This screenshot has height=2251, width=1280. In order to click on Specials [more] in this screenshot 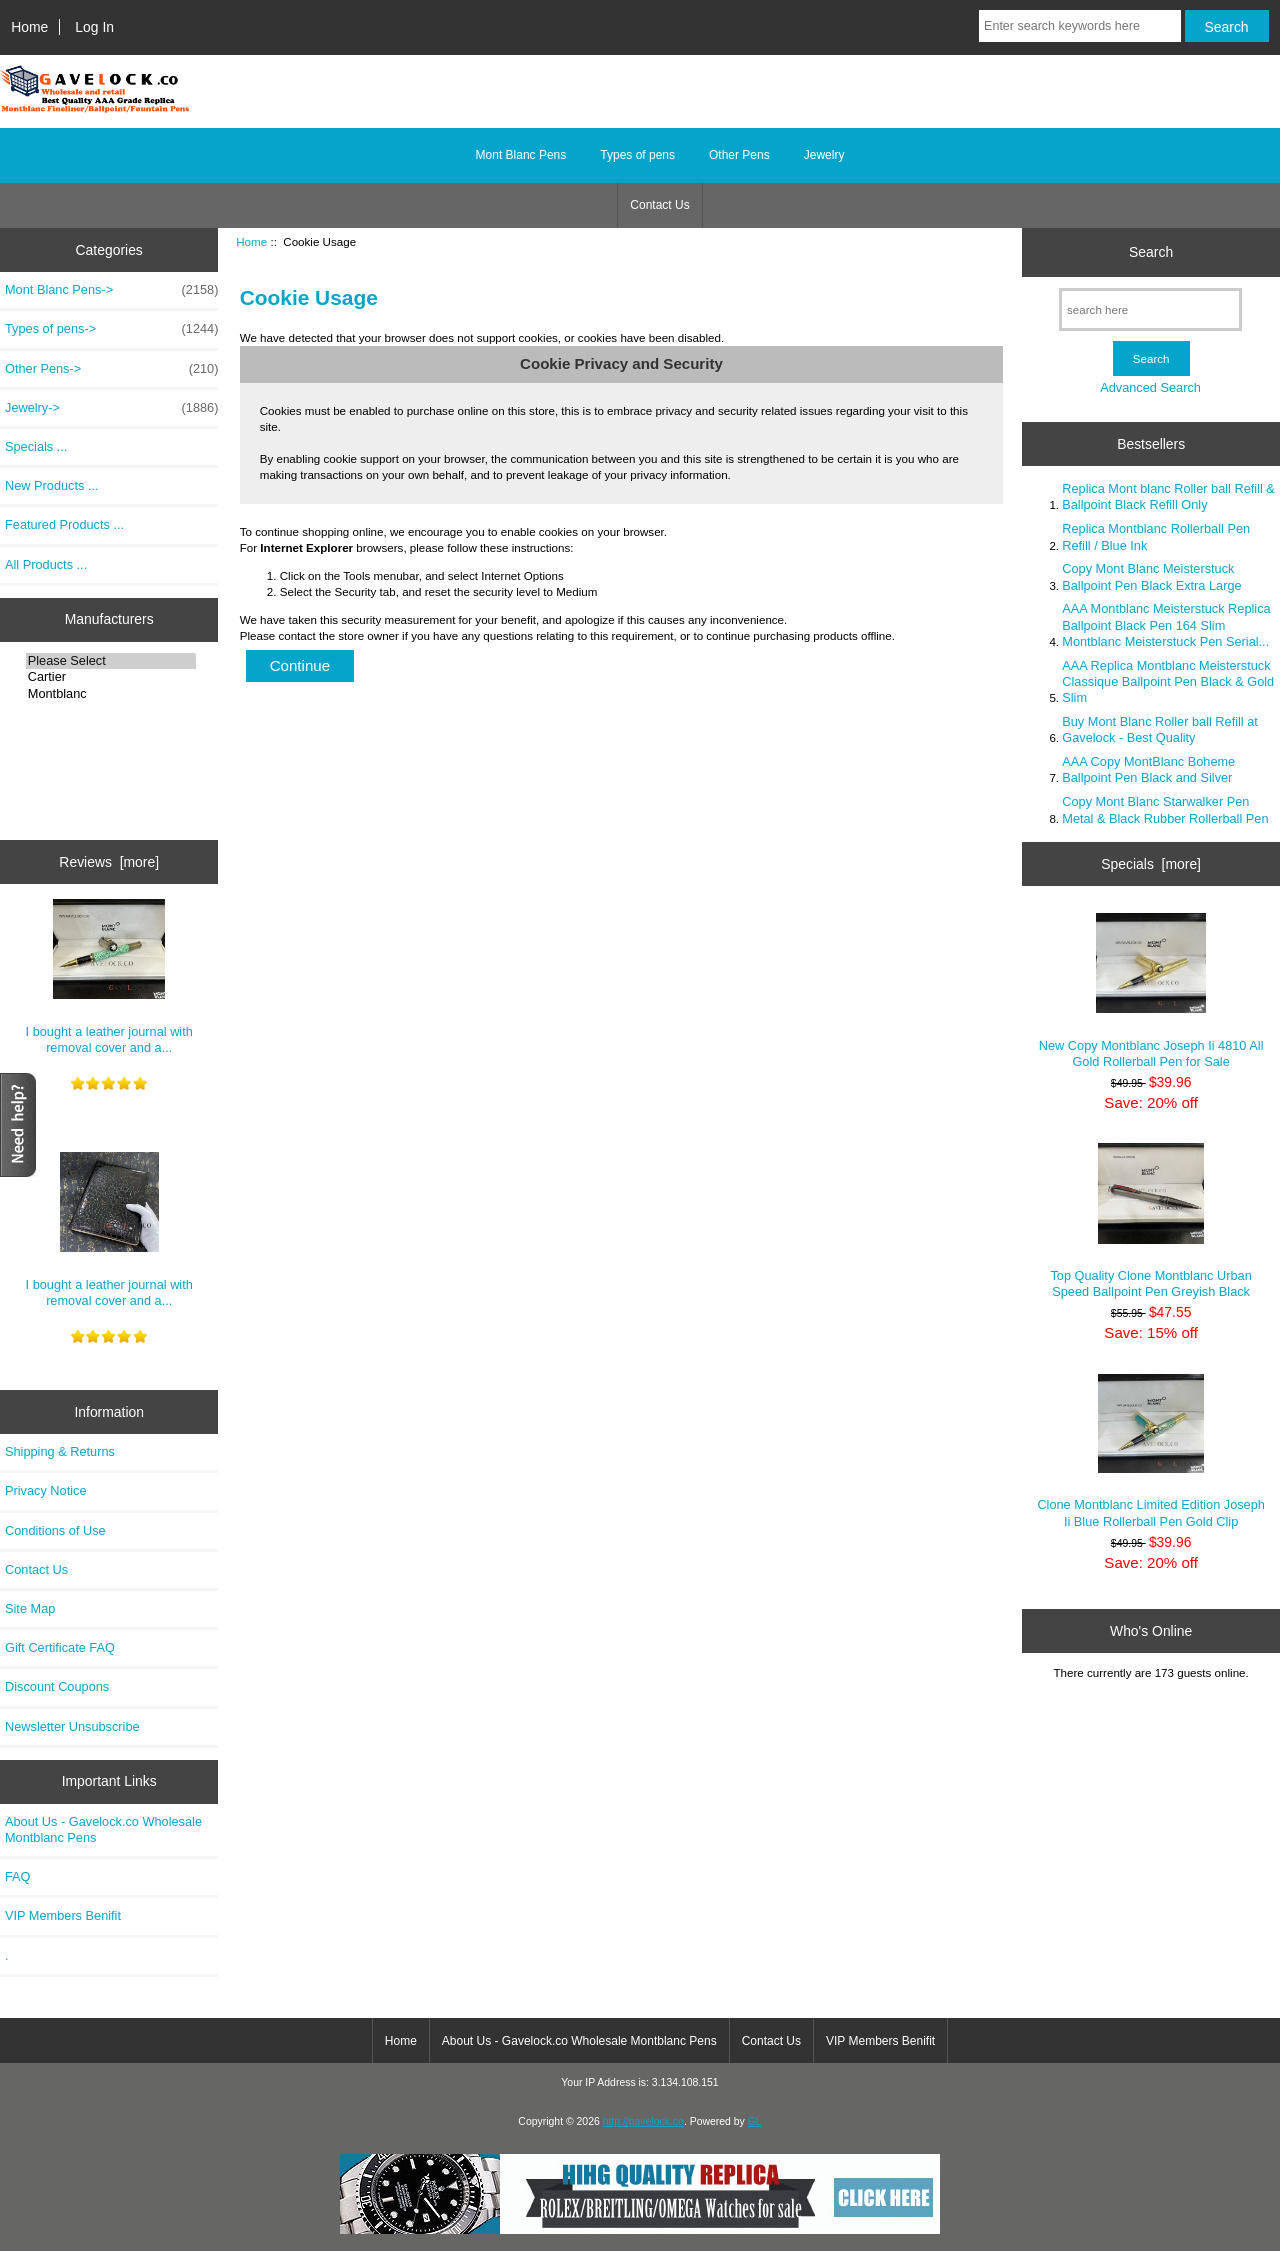, I will do `click(1151, 864)`.